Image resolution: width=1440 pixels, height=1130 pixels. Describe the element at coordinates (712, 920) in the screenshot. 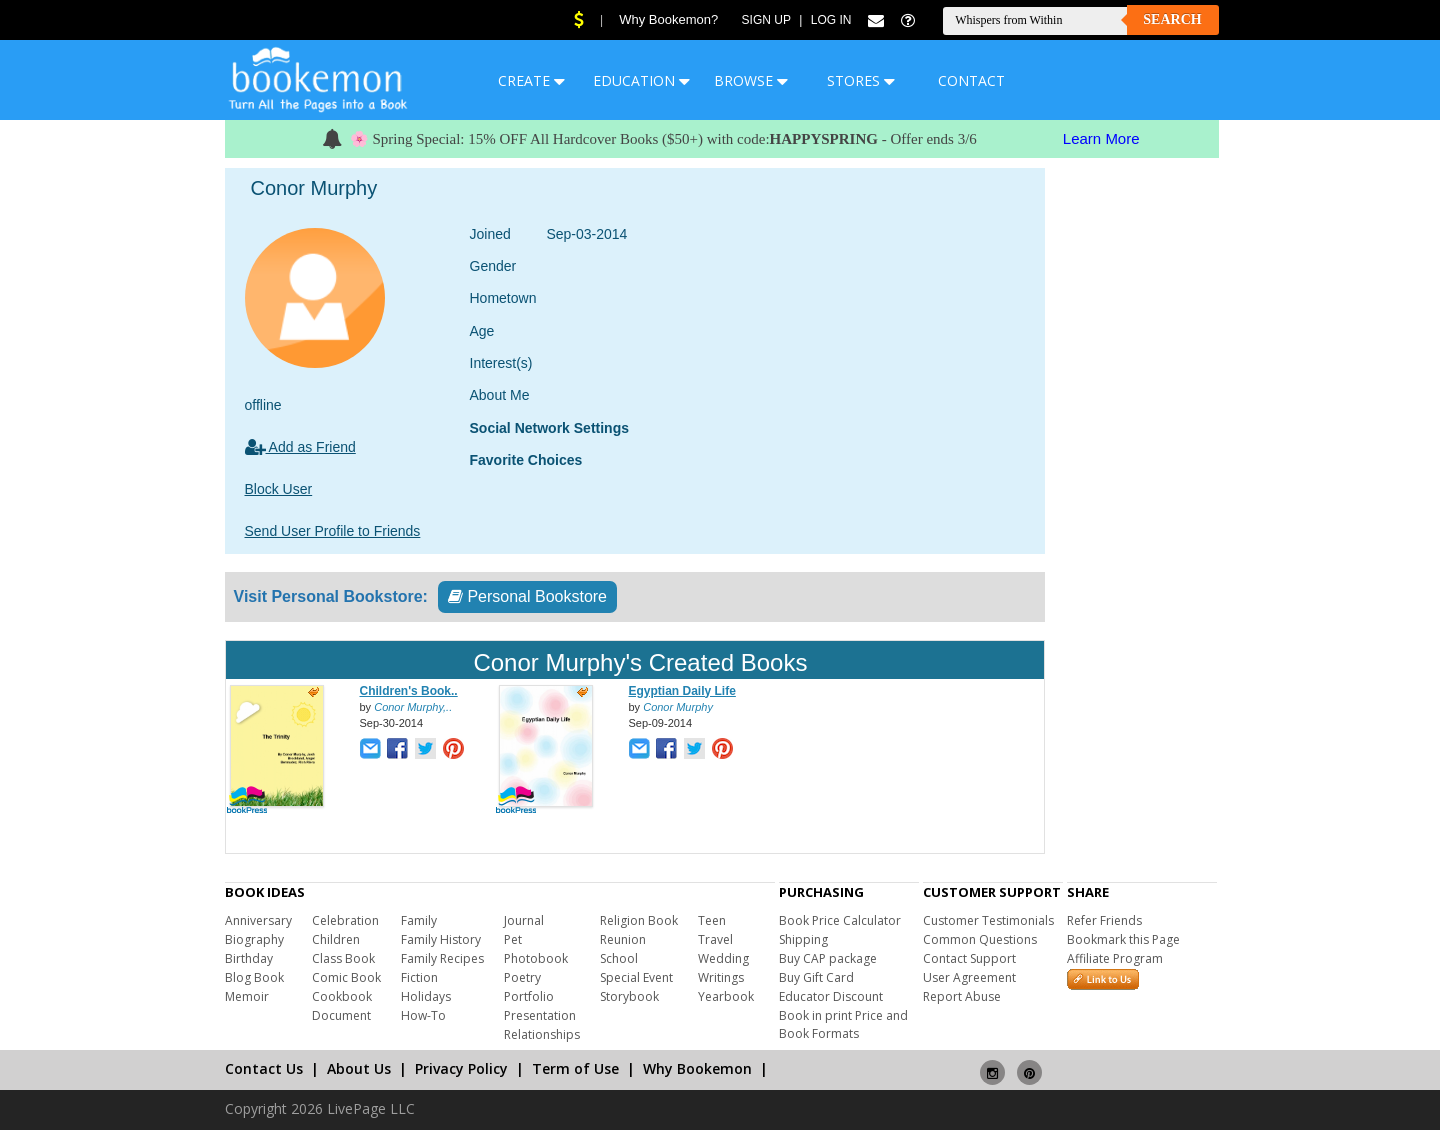

I see `Teen` at that location.